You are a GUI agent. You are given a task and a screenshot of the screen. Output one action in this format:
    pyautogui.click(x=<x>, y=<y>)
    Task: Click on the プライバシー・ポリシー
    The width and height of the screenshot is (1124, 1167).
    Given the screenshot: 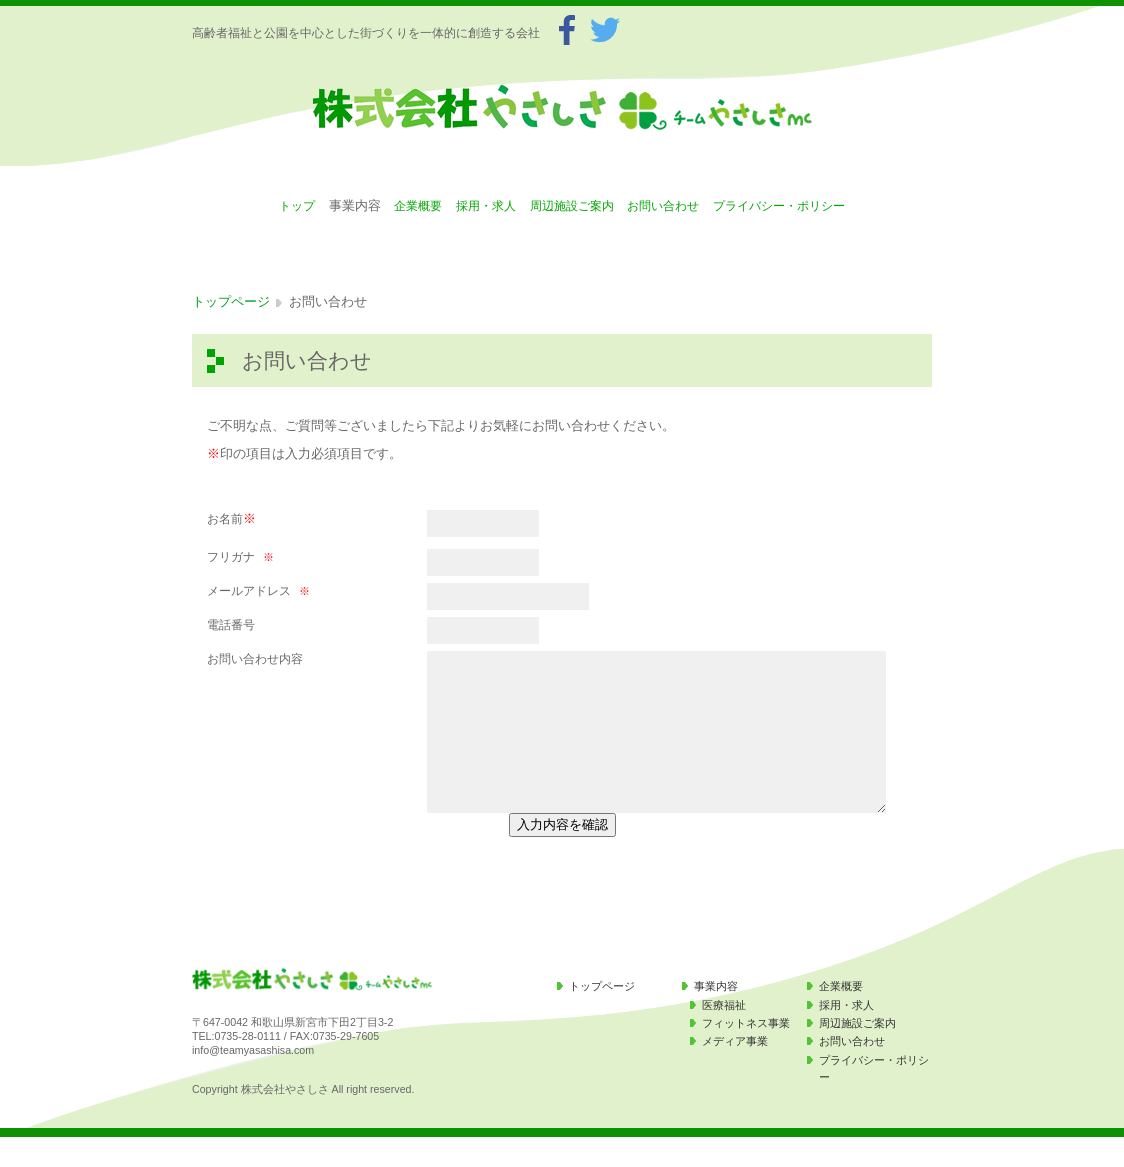 What is the action you would take?
    pyautogui.click(x=779, y=206)
    